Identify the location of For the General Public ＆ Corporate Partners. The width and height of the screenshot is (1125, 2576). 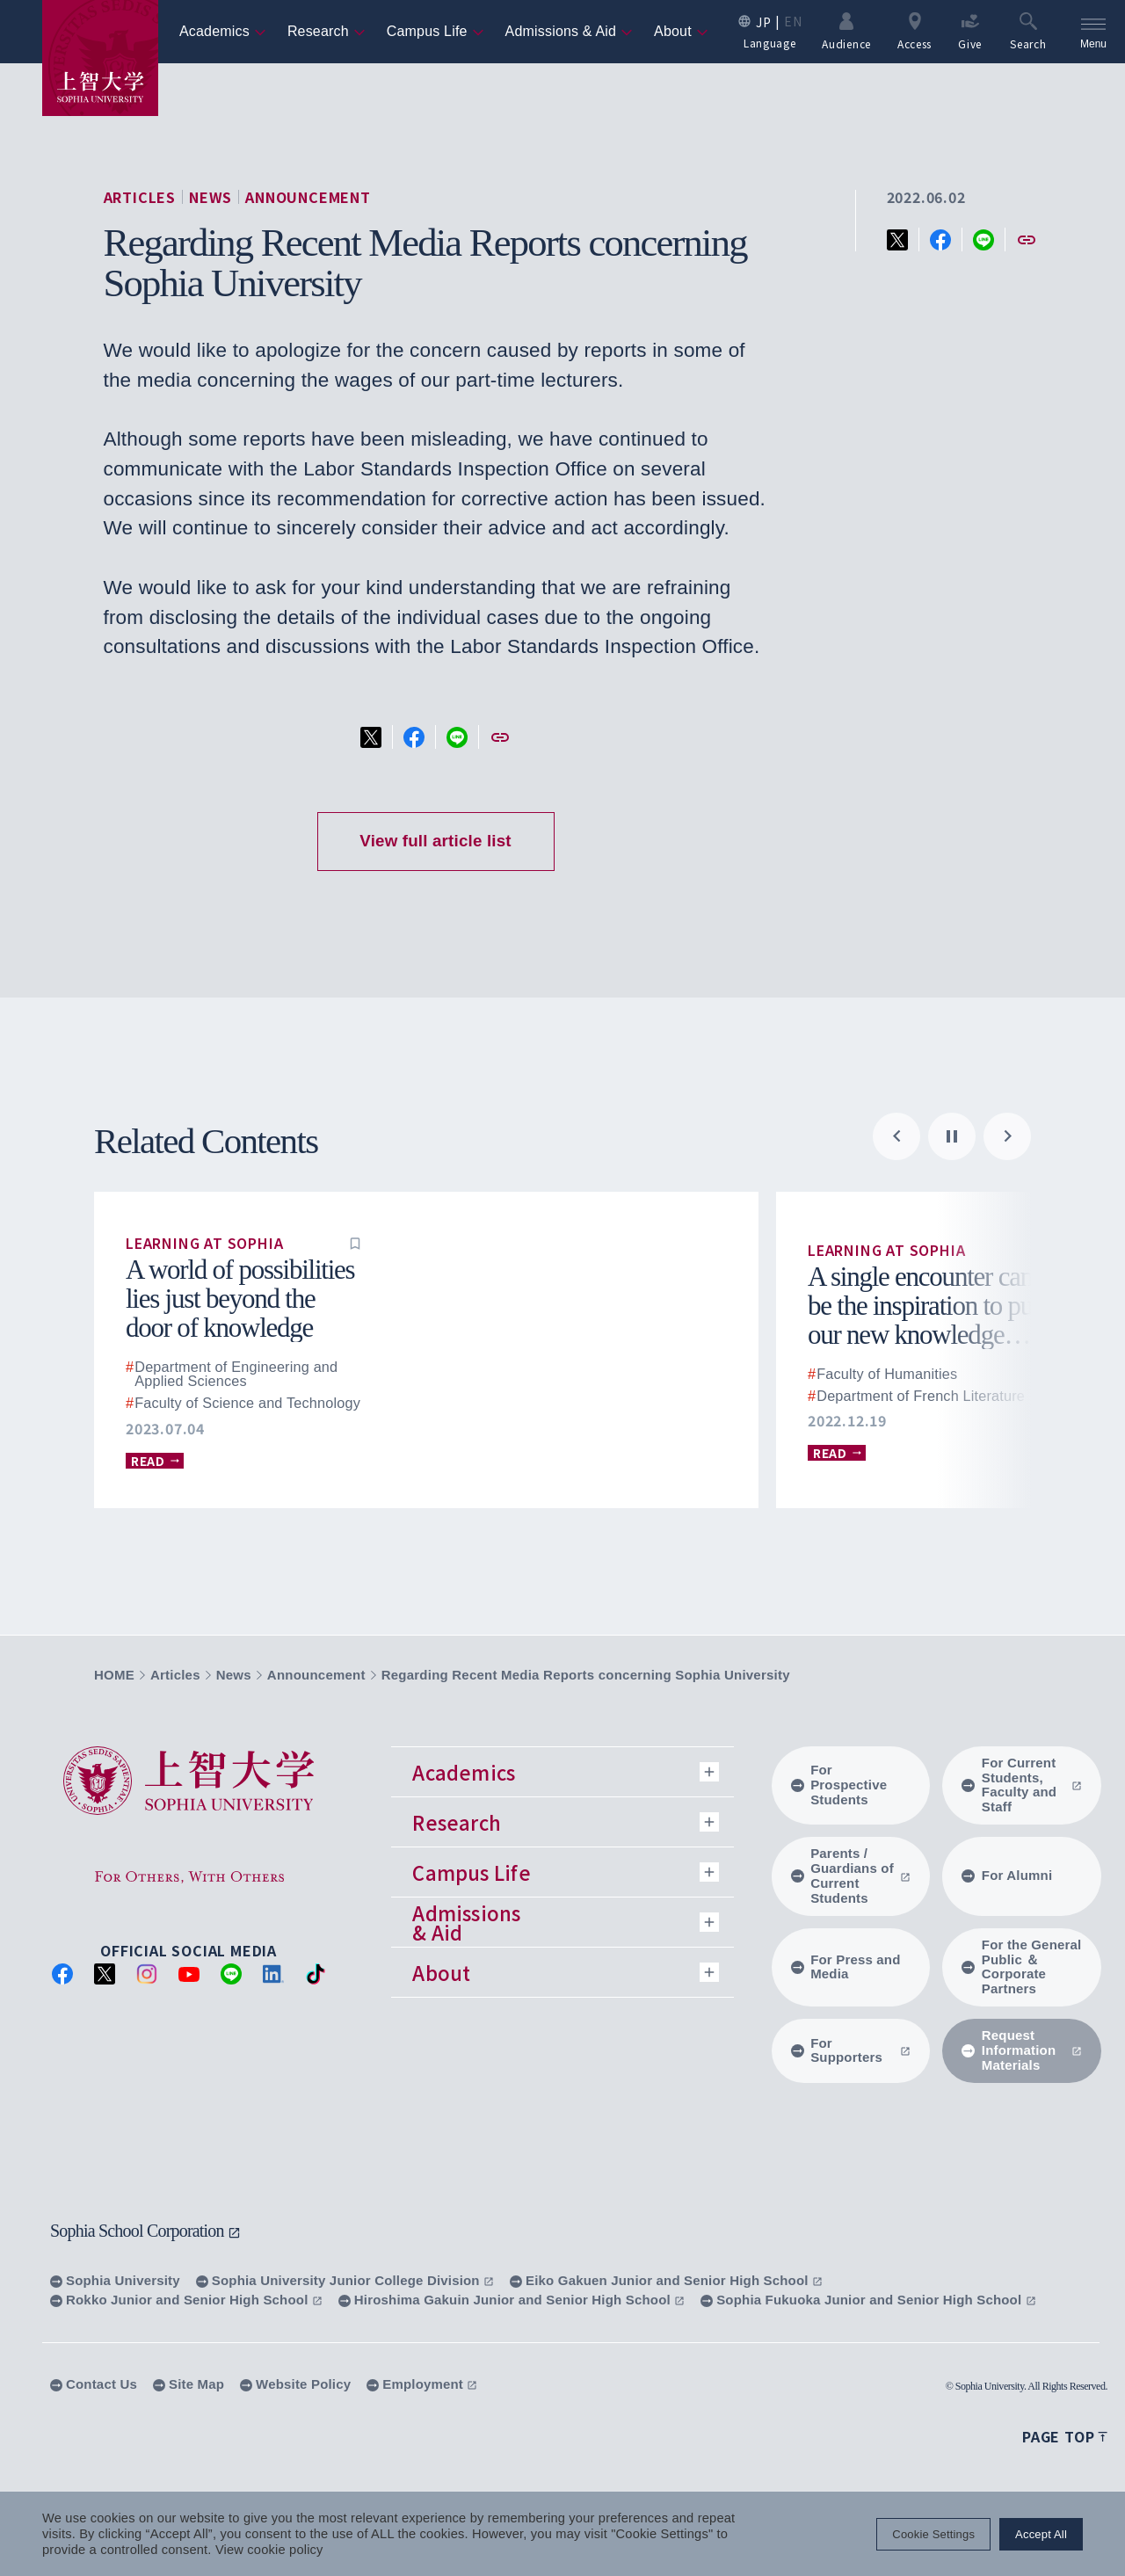
(1021, 1967).